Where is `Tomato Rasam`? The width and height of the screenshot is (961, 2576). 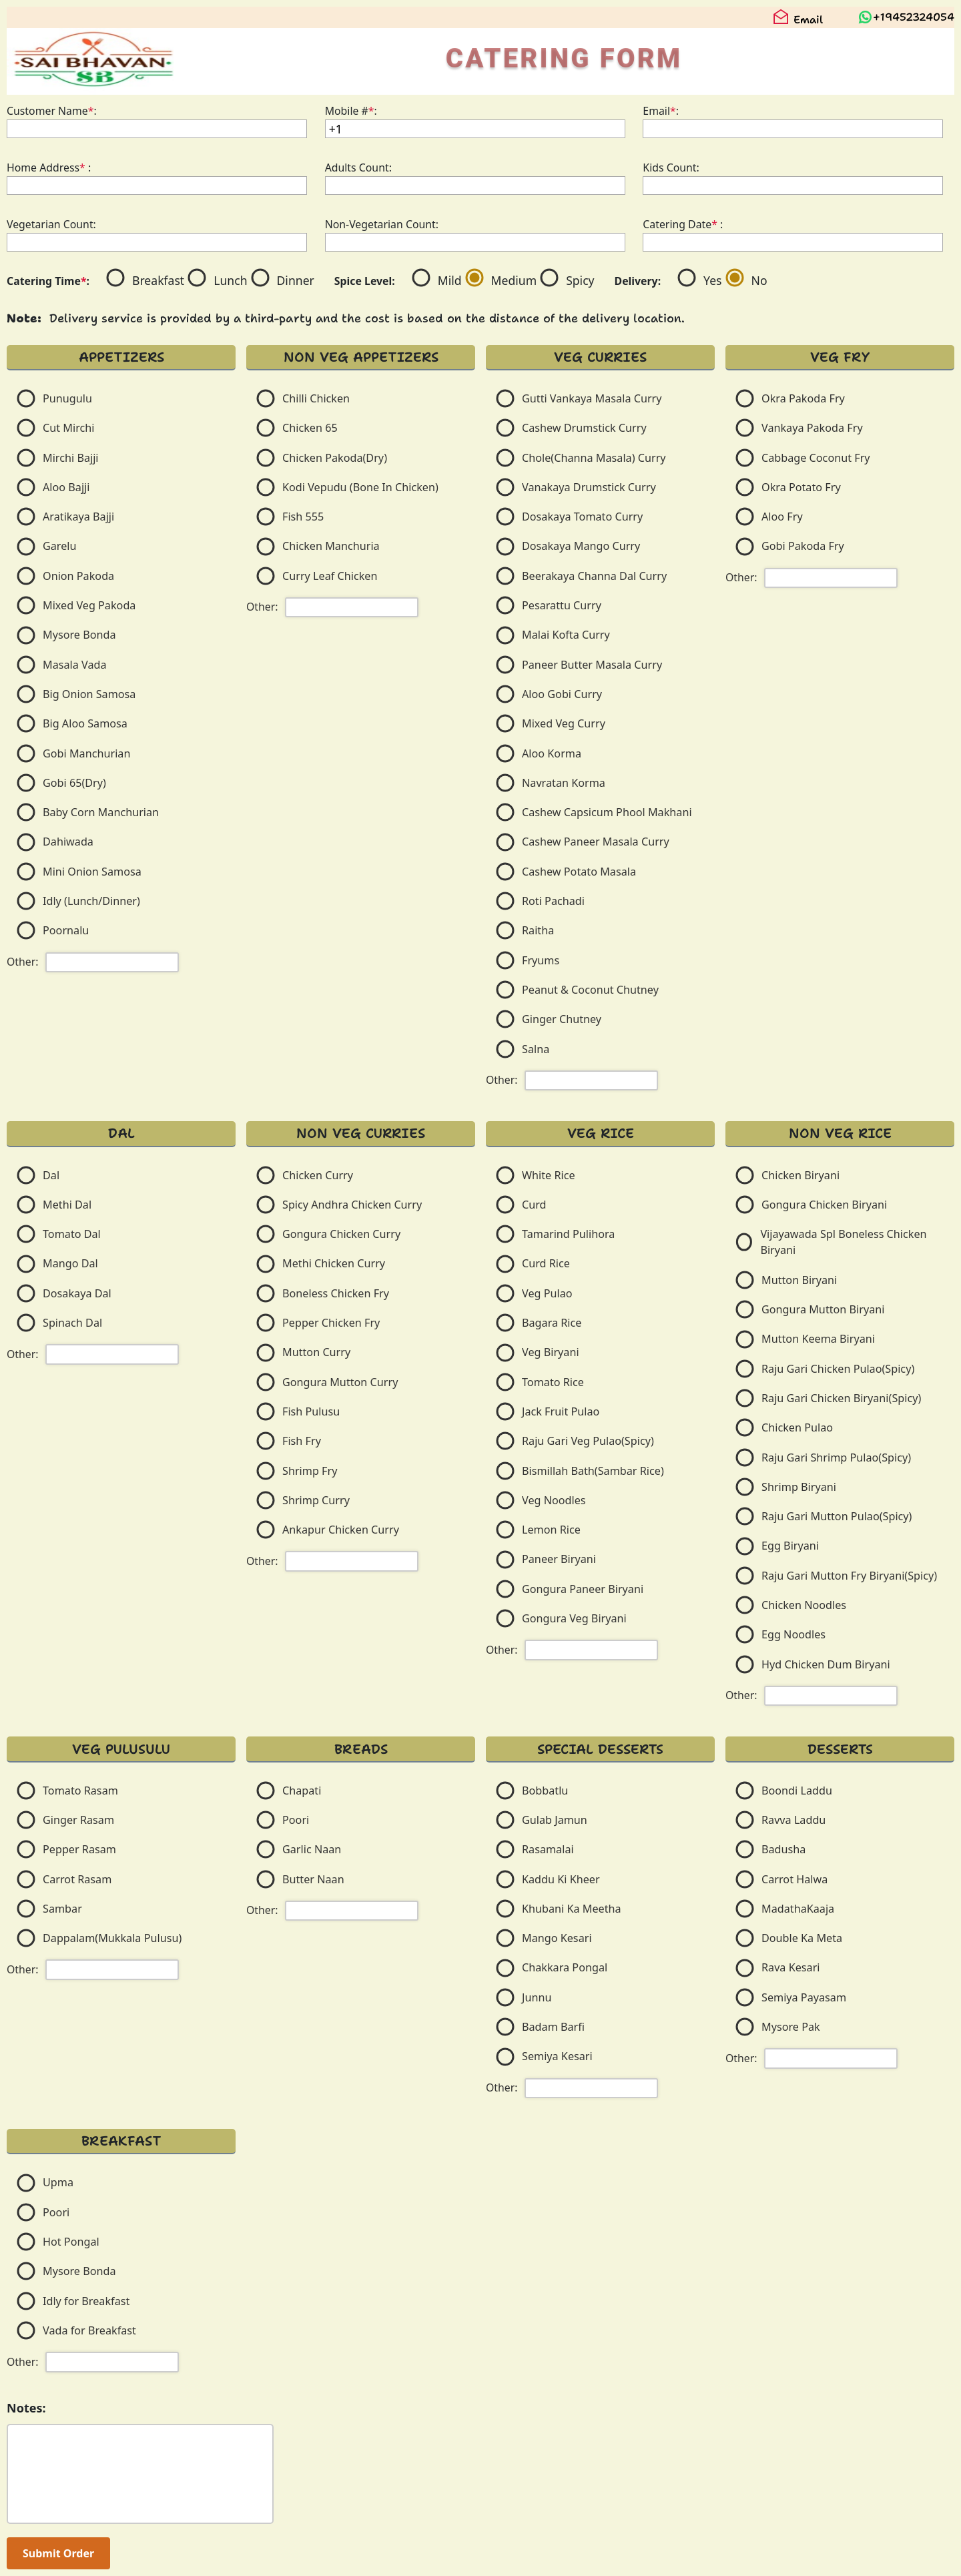
Tomato Rasam is located at coordinates (80, 1790).